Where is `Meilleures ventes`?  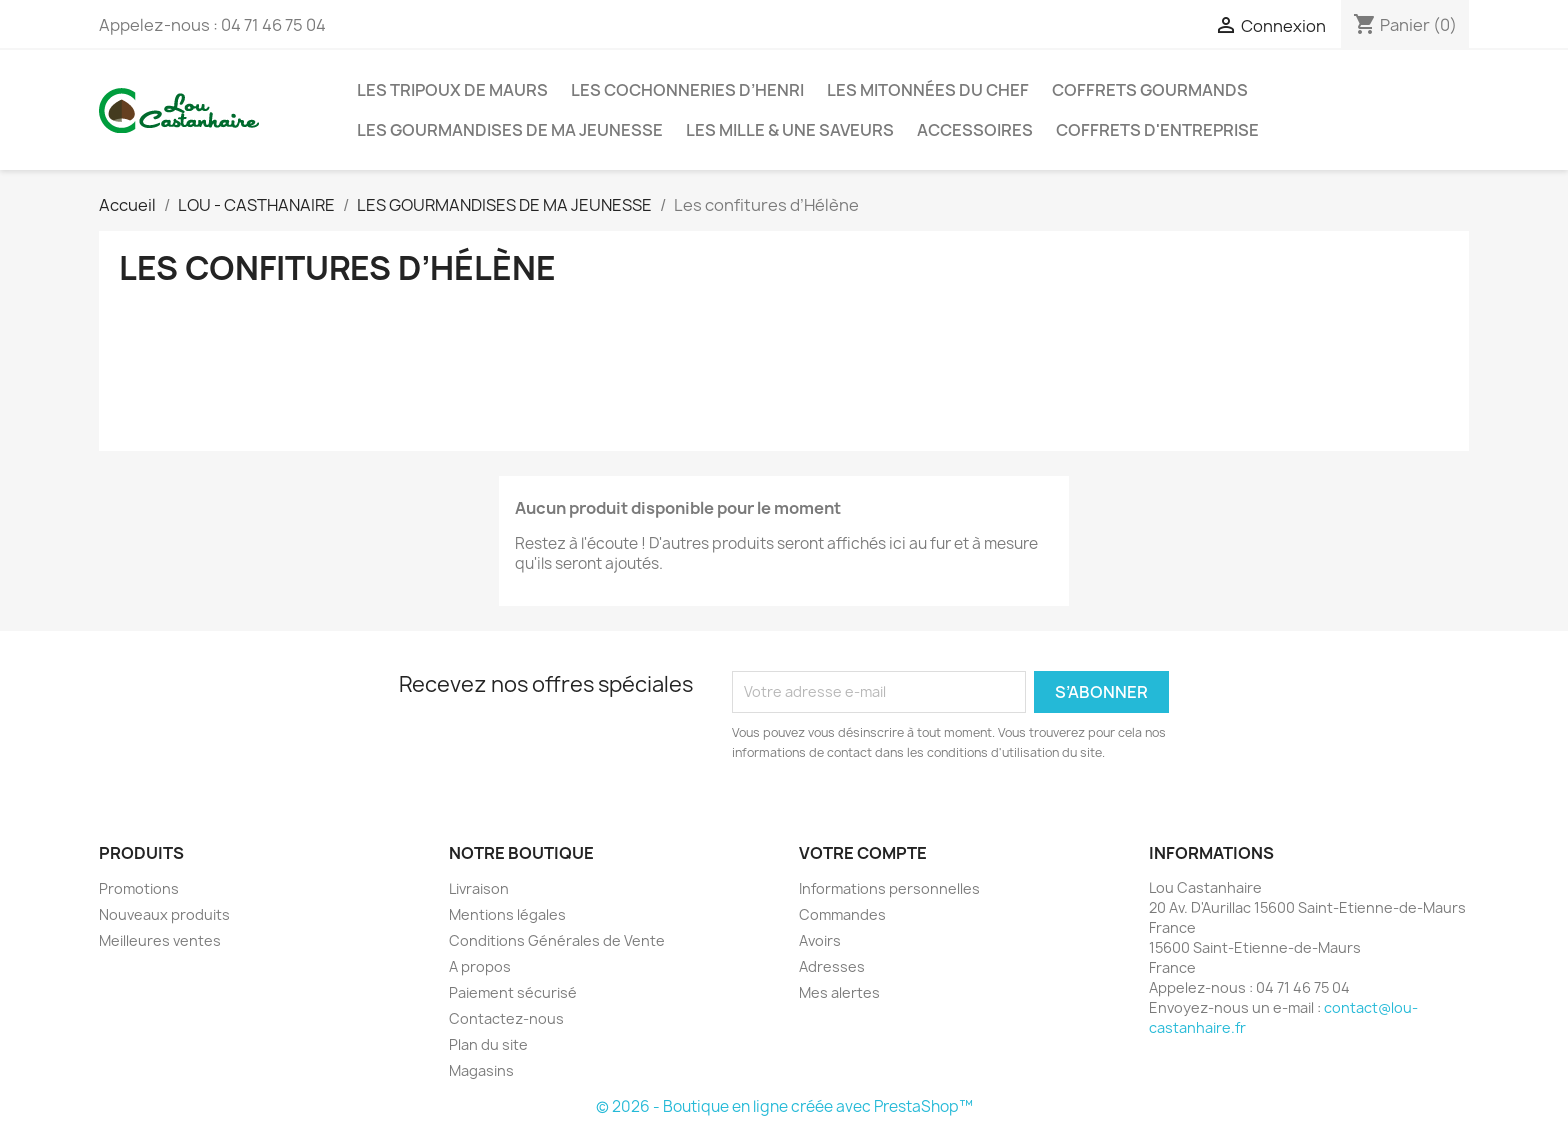 Meilleures ventes is located at coordinates (160, 940).